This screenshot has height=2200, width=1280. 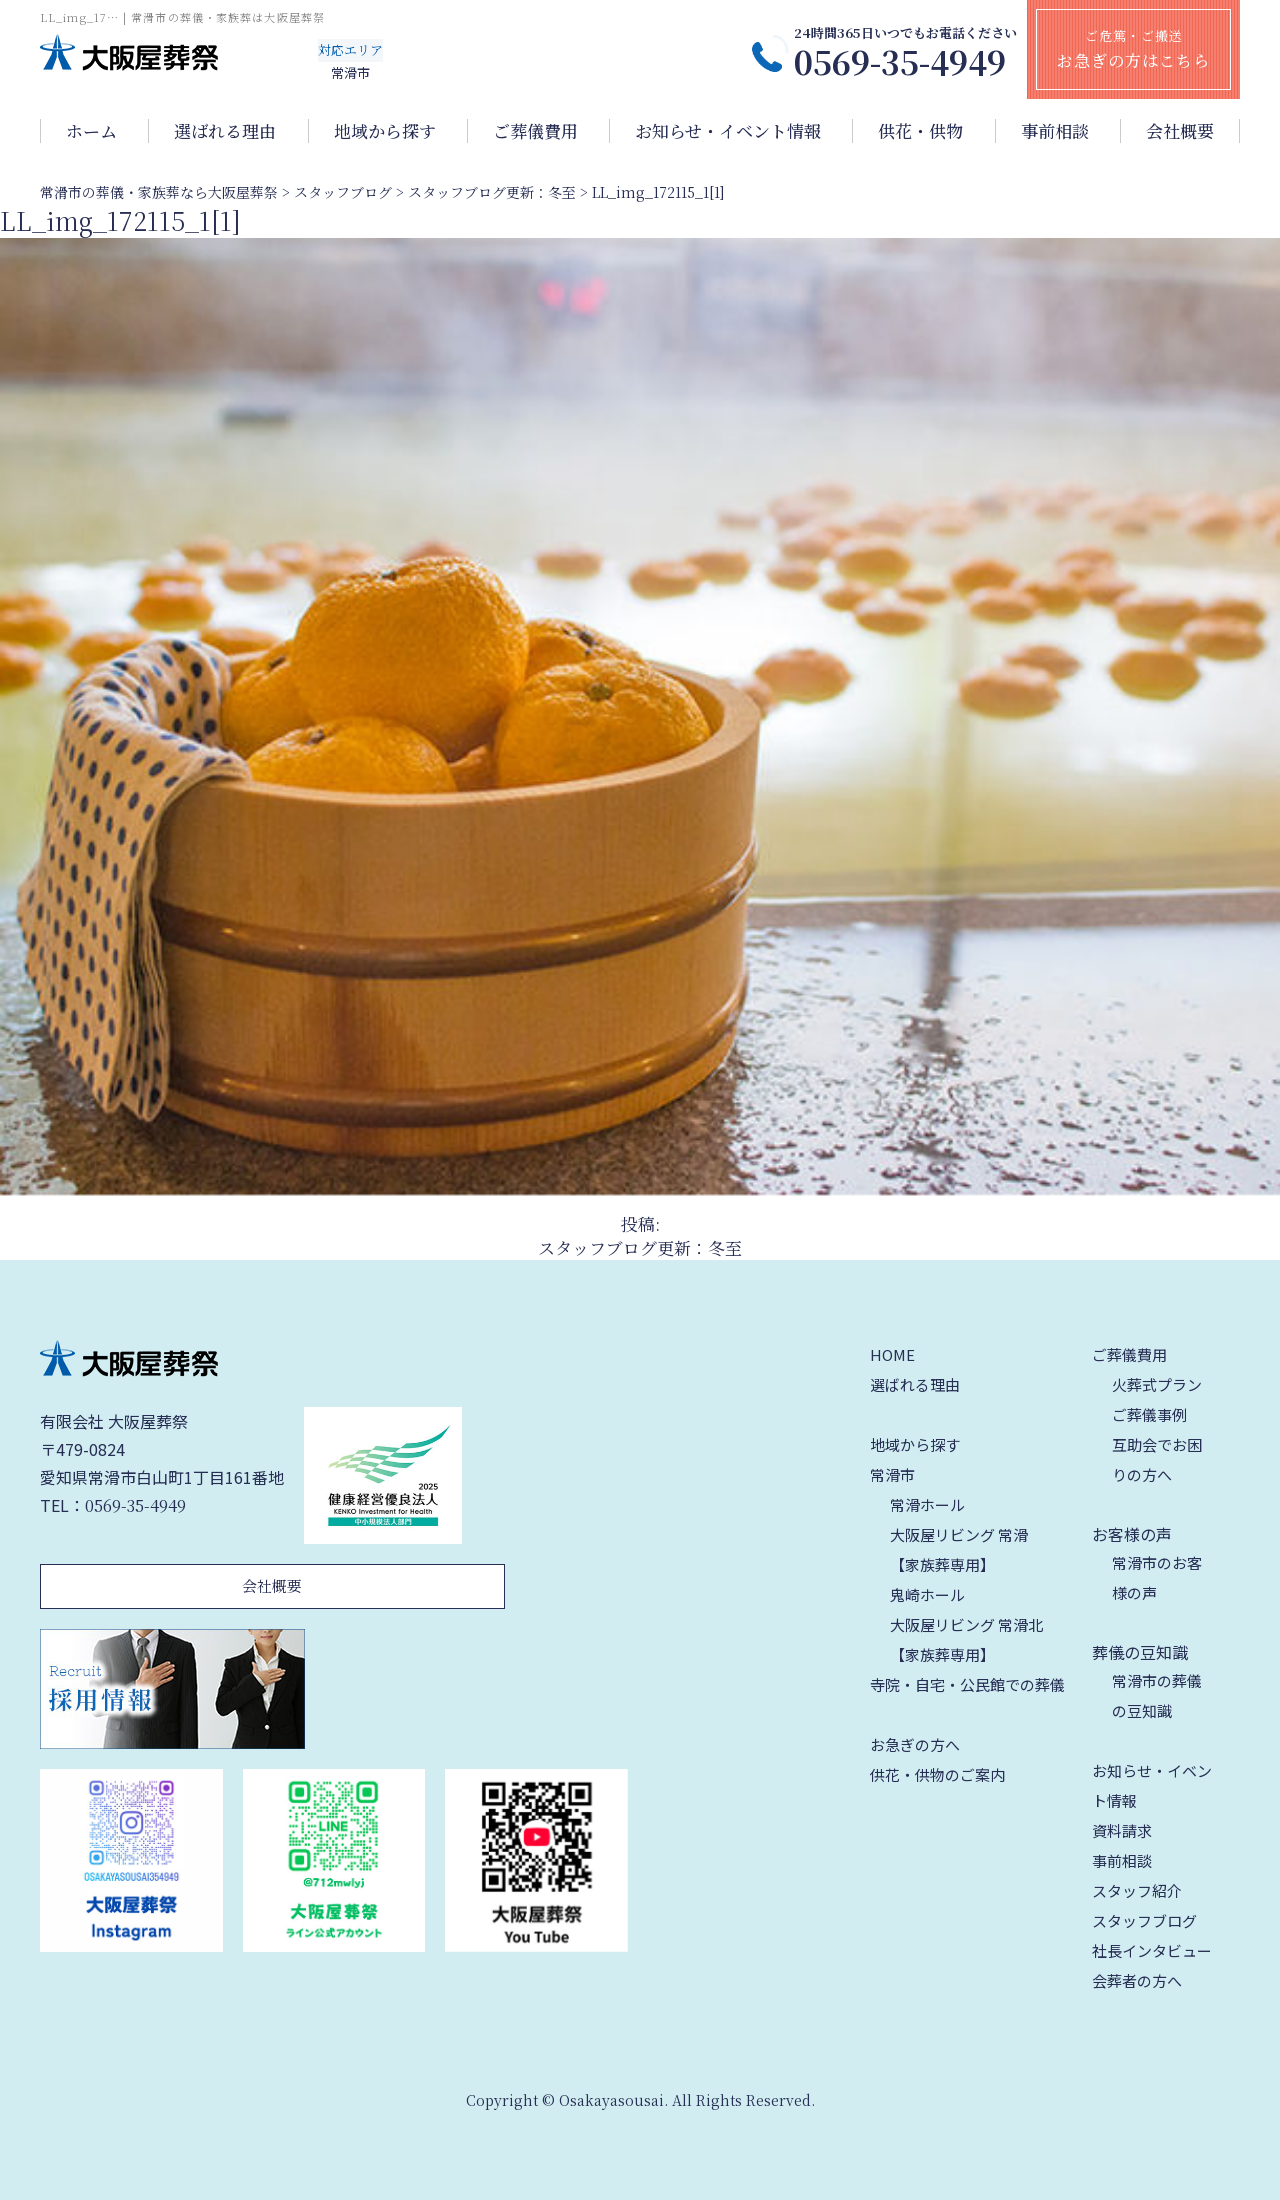 What do you see at coordinates (967, 1684) in the screenshot?
I see `寺院・自宅・公民館での葬儀` at bounding box center [967, 1684].